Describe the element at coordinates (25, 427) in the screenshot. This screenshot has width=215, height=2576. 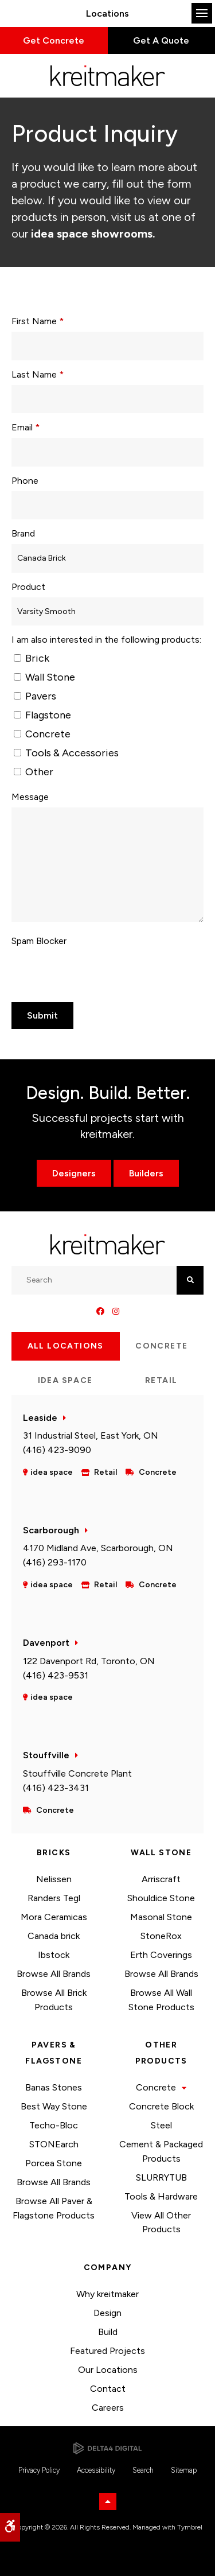
I see `Email` at that location.